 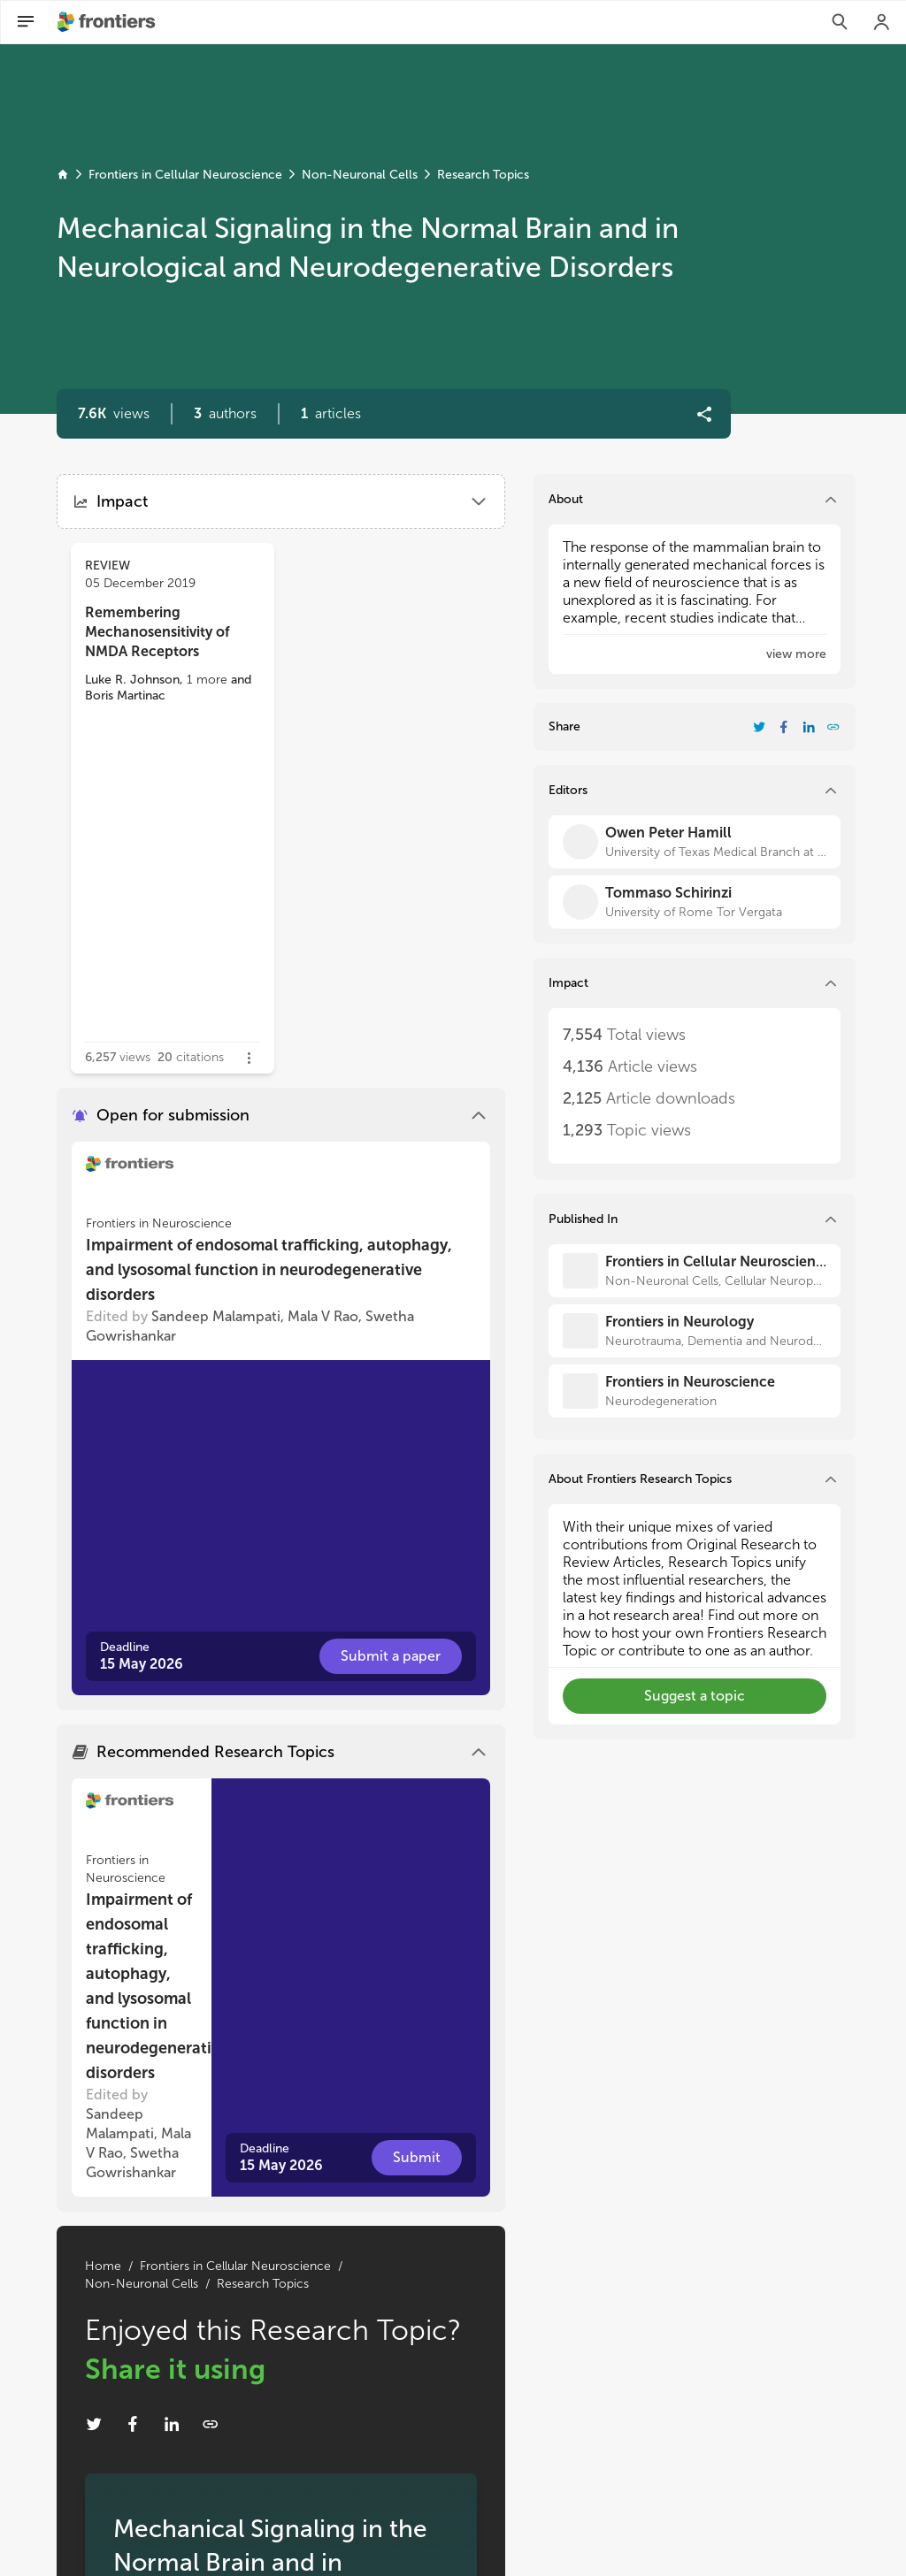 I want to click on [Frontiers in Neuroscience], so click(x=695, y=1391).